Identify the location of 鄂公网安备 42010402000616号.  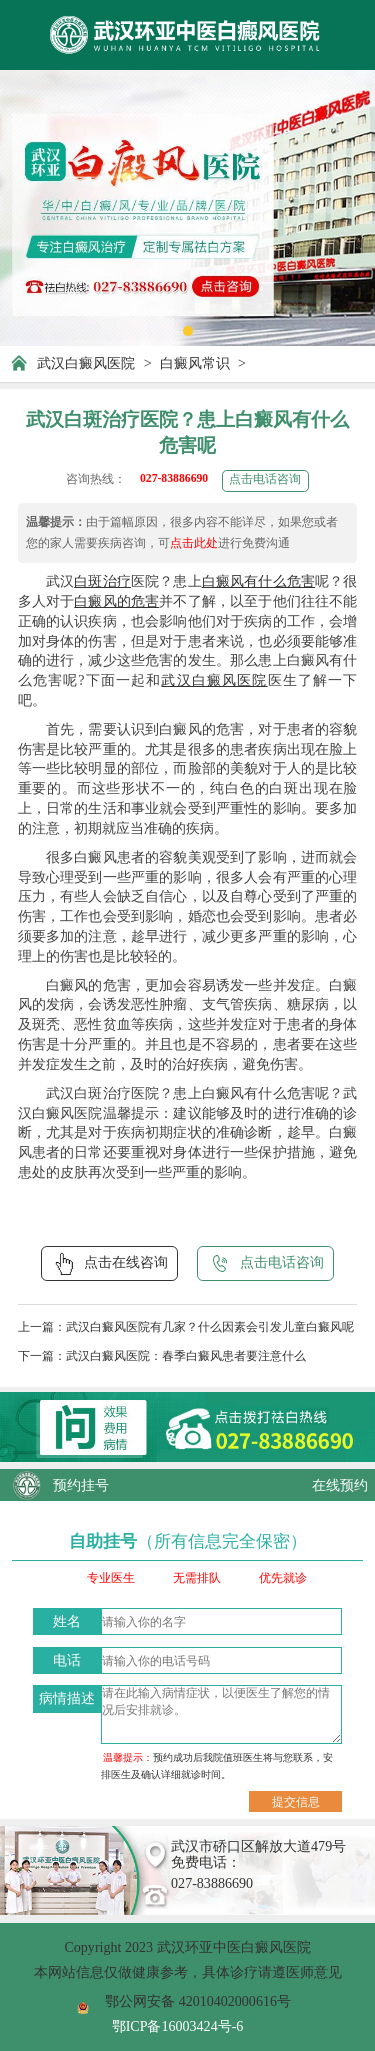
(198, 2001).